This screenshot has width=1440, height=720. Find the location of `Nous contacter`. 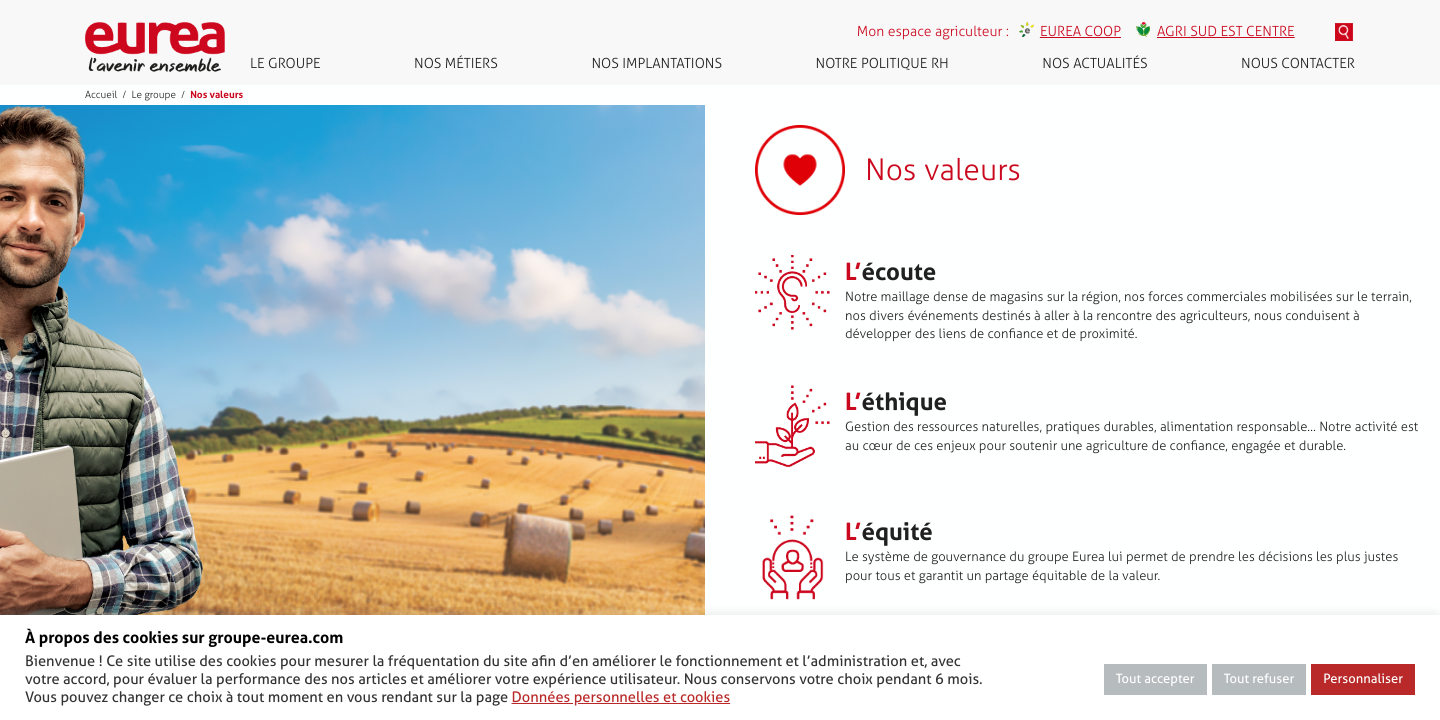

Nous contacter is located at coordinates (1298, 63).